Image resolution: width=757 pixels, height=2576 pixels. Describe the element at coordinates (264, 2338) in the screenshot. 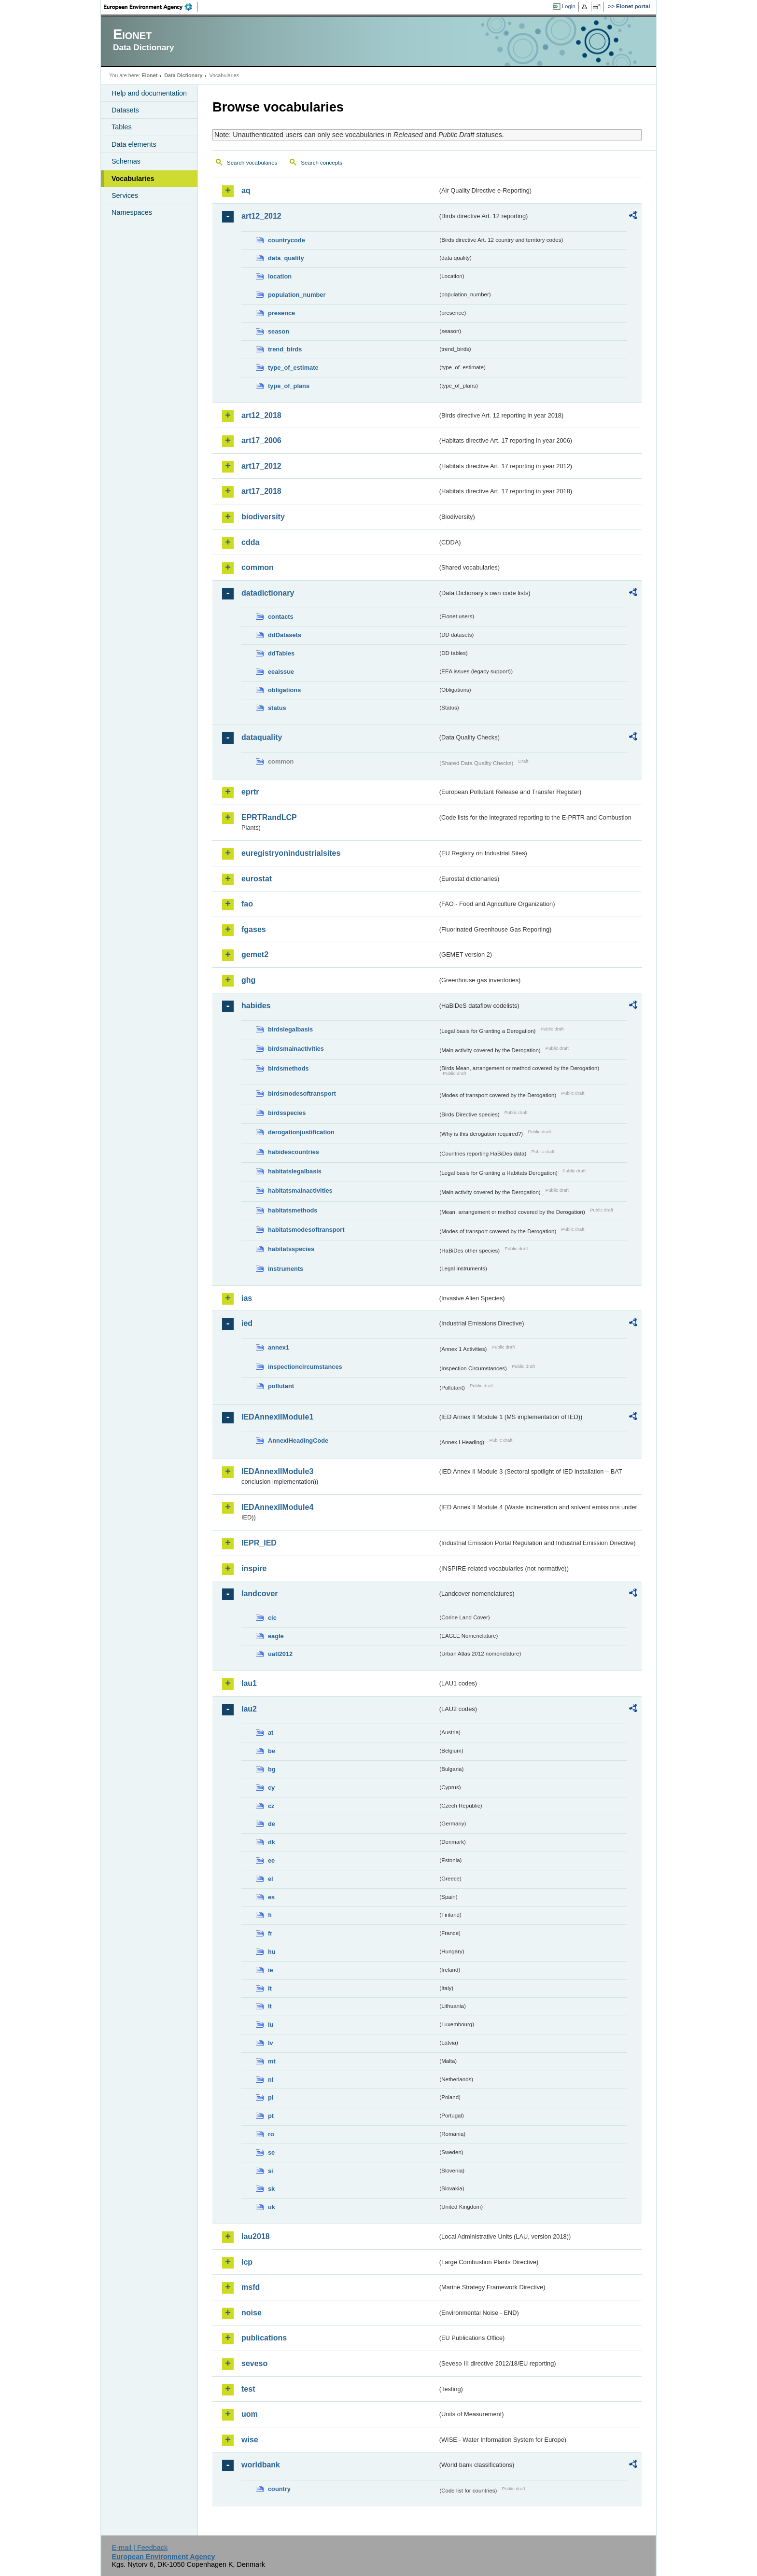

I see `publications` at that location.